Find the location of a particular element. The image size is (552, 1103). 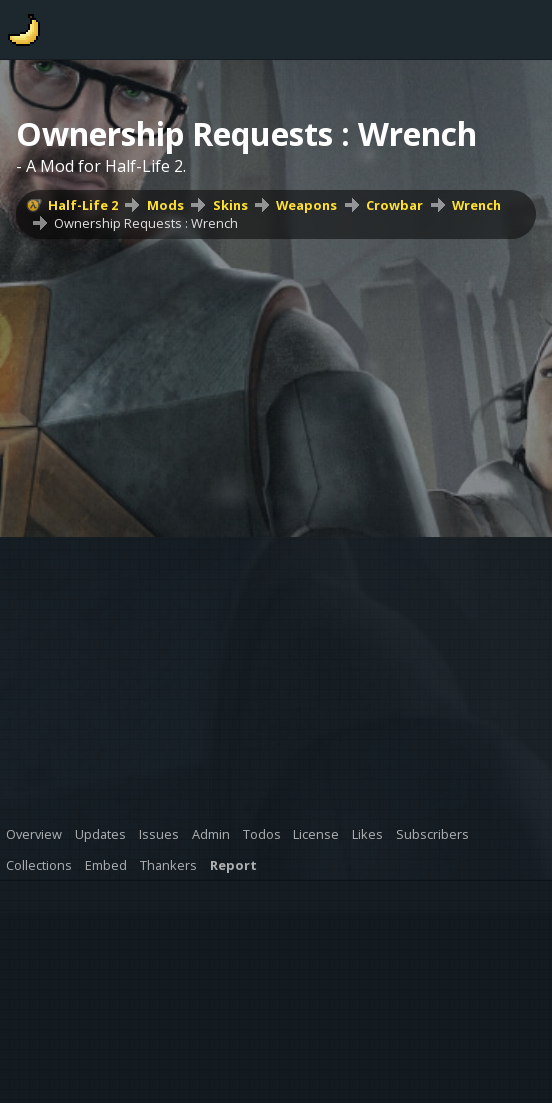

Crowbar is located at coordinates (394, 205).